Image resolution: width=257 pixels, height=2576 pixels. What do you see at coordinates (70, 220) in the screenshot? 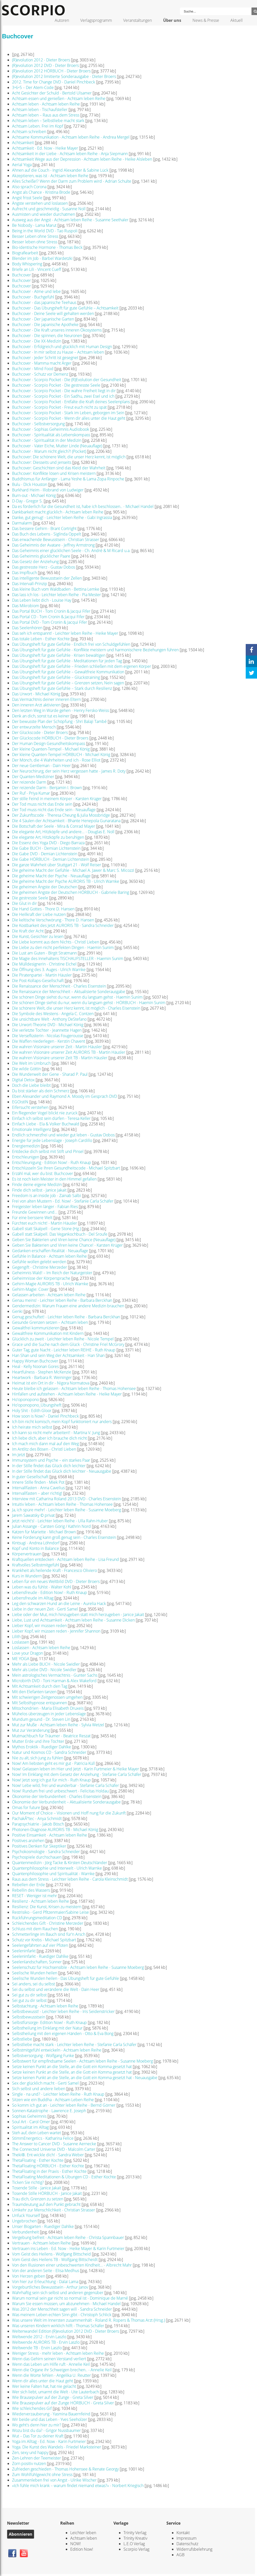
I see `Ausweg aus der Angst - Achtsam leben Reihe - Susanne Seethaler` at bounding box center [70, 220].